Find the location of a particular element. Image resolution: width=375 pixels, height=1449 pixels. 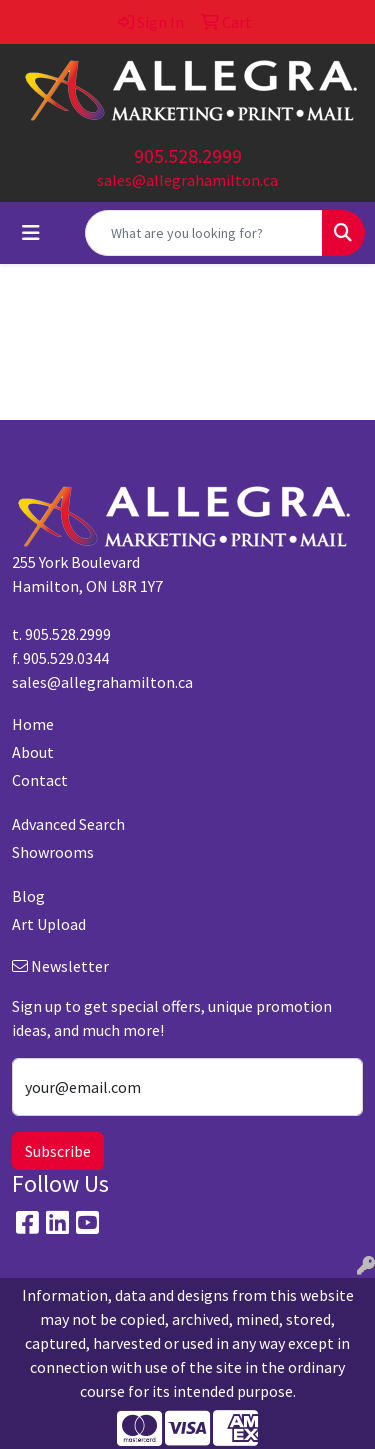

[Quick Search] is located at coordinates (204, 233).